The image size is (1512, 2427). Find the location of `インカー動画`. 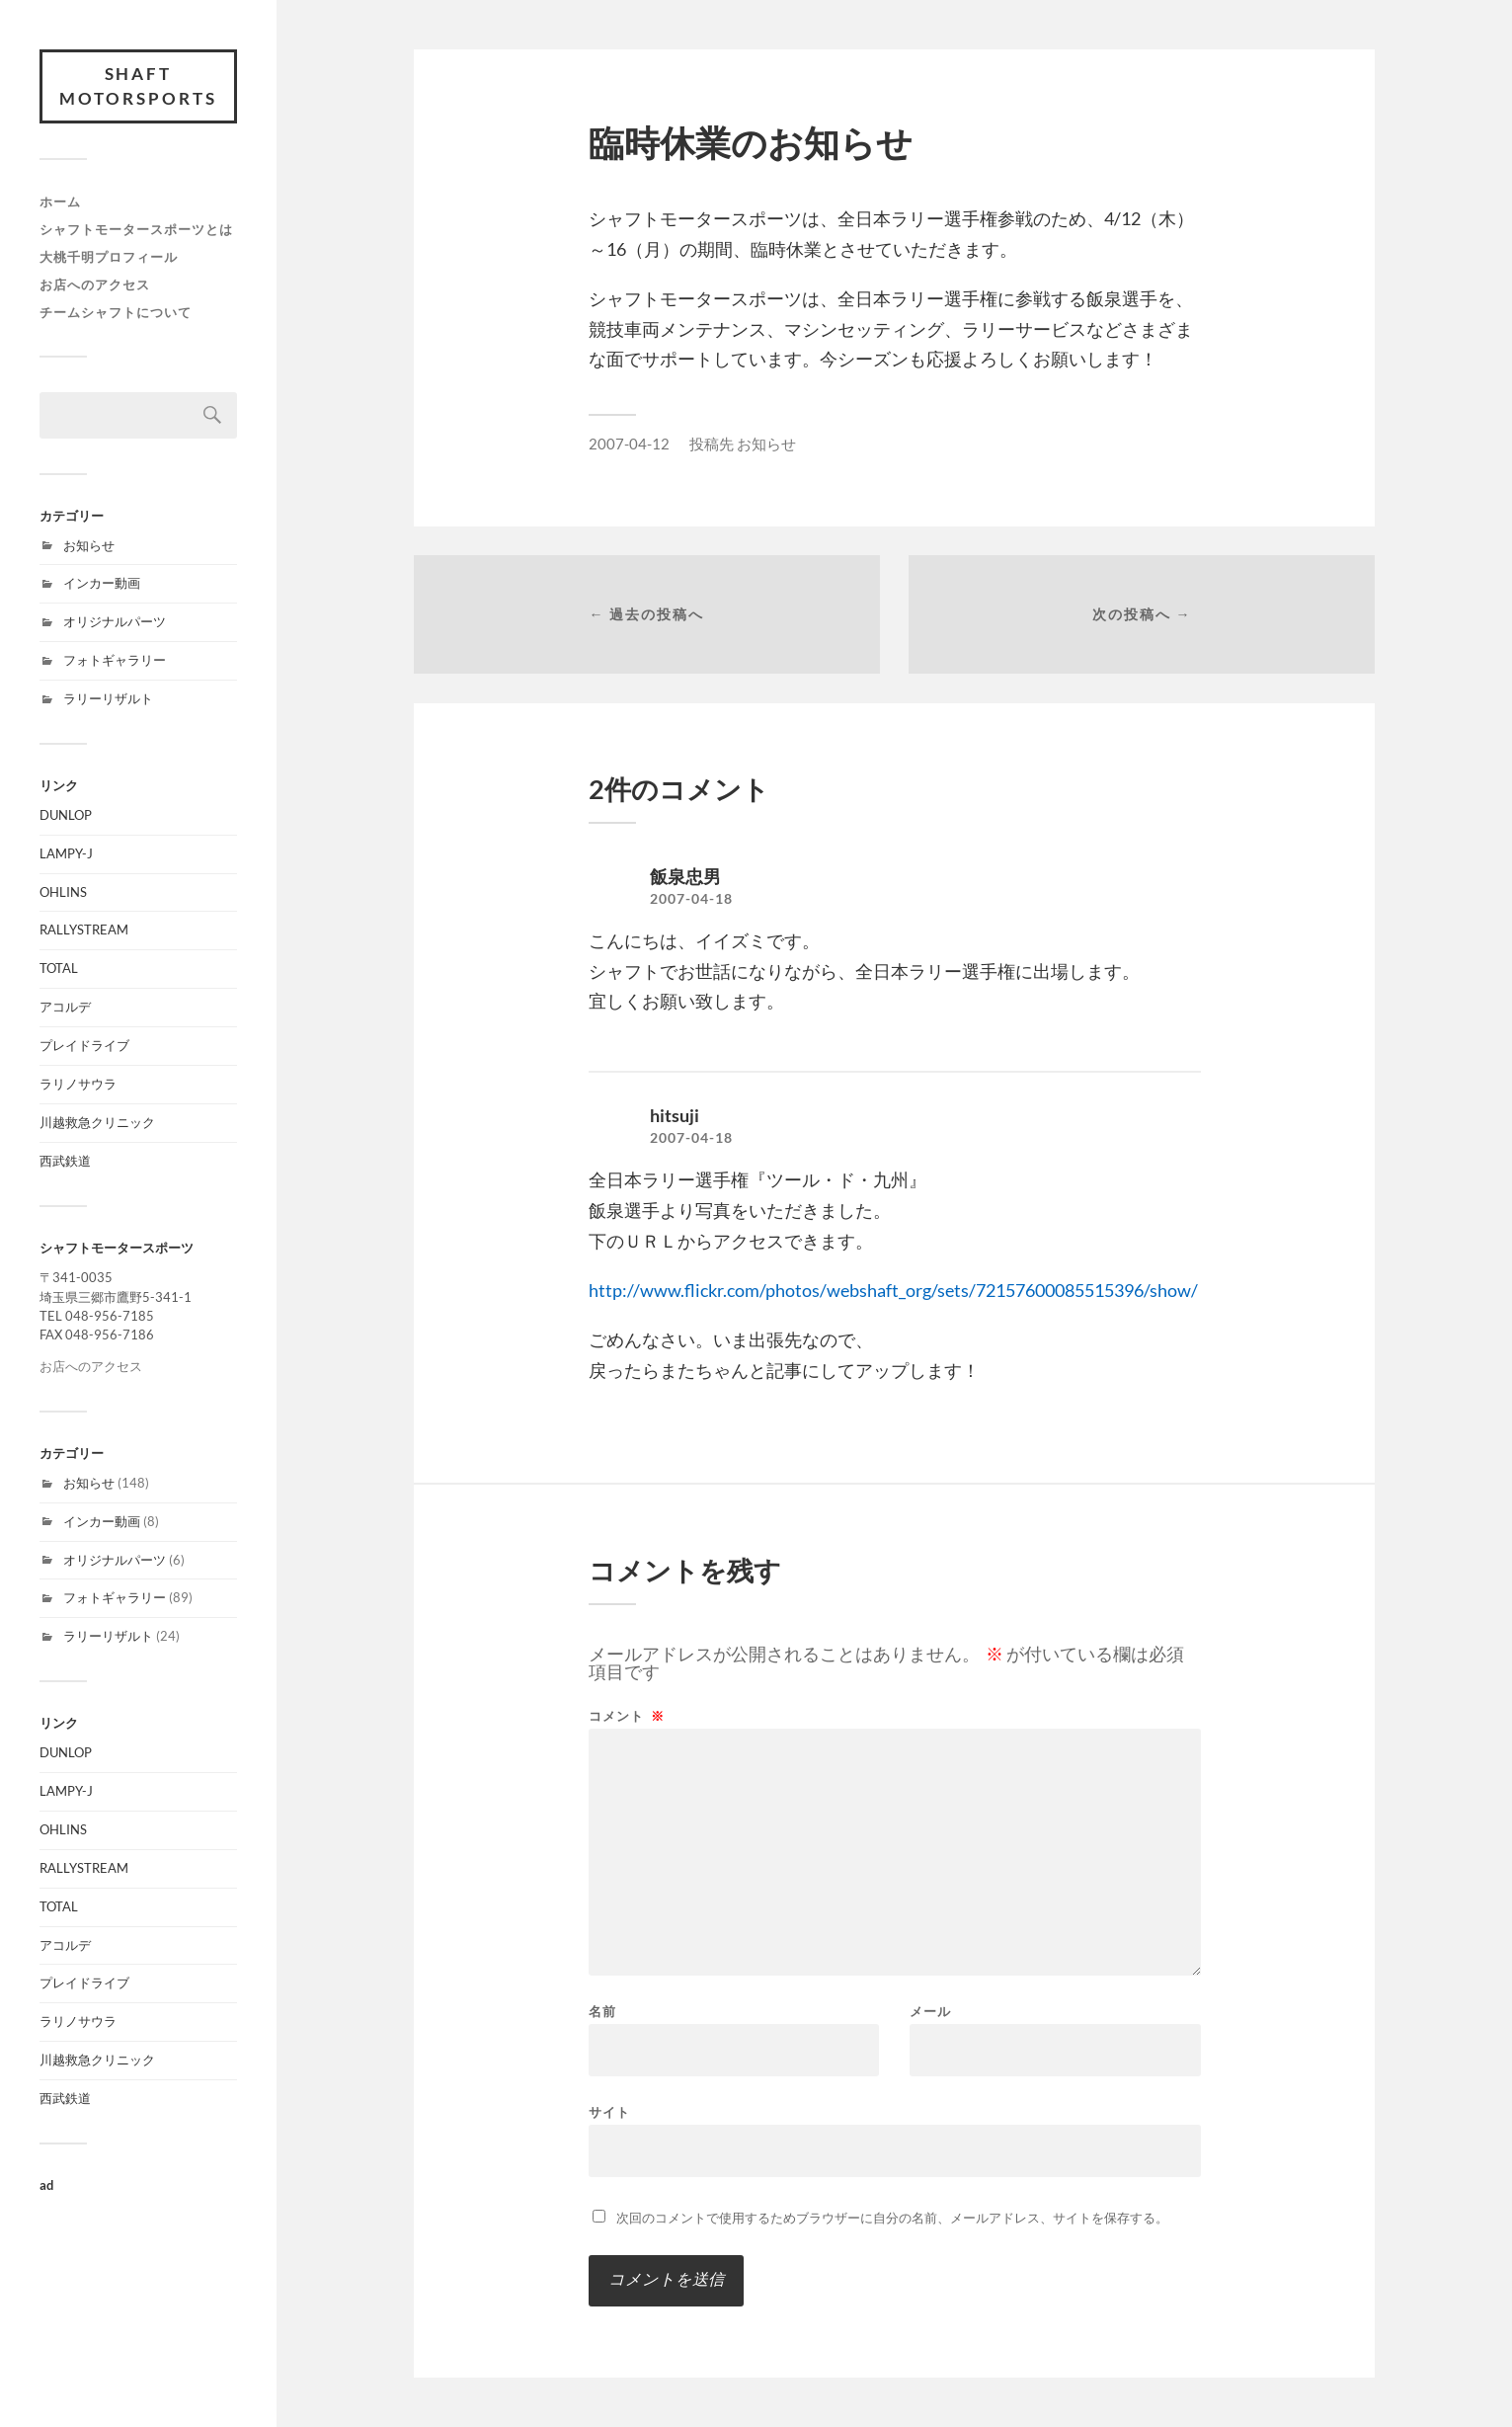

インカー動画 is located at coordinates (101, 584).